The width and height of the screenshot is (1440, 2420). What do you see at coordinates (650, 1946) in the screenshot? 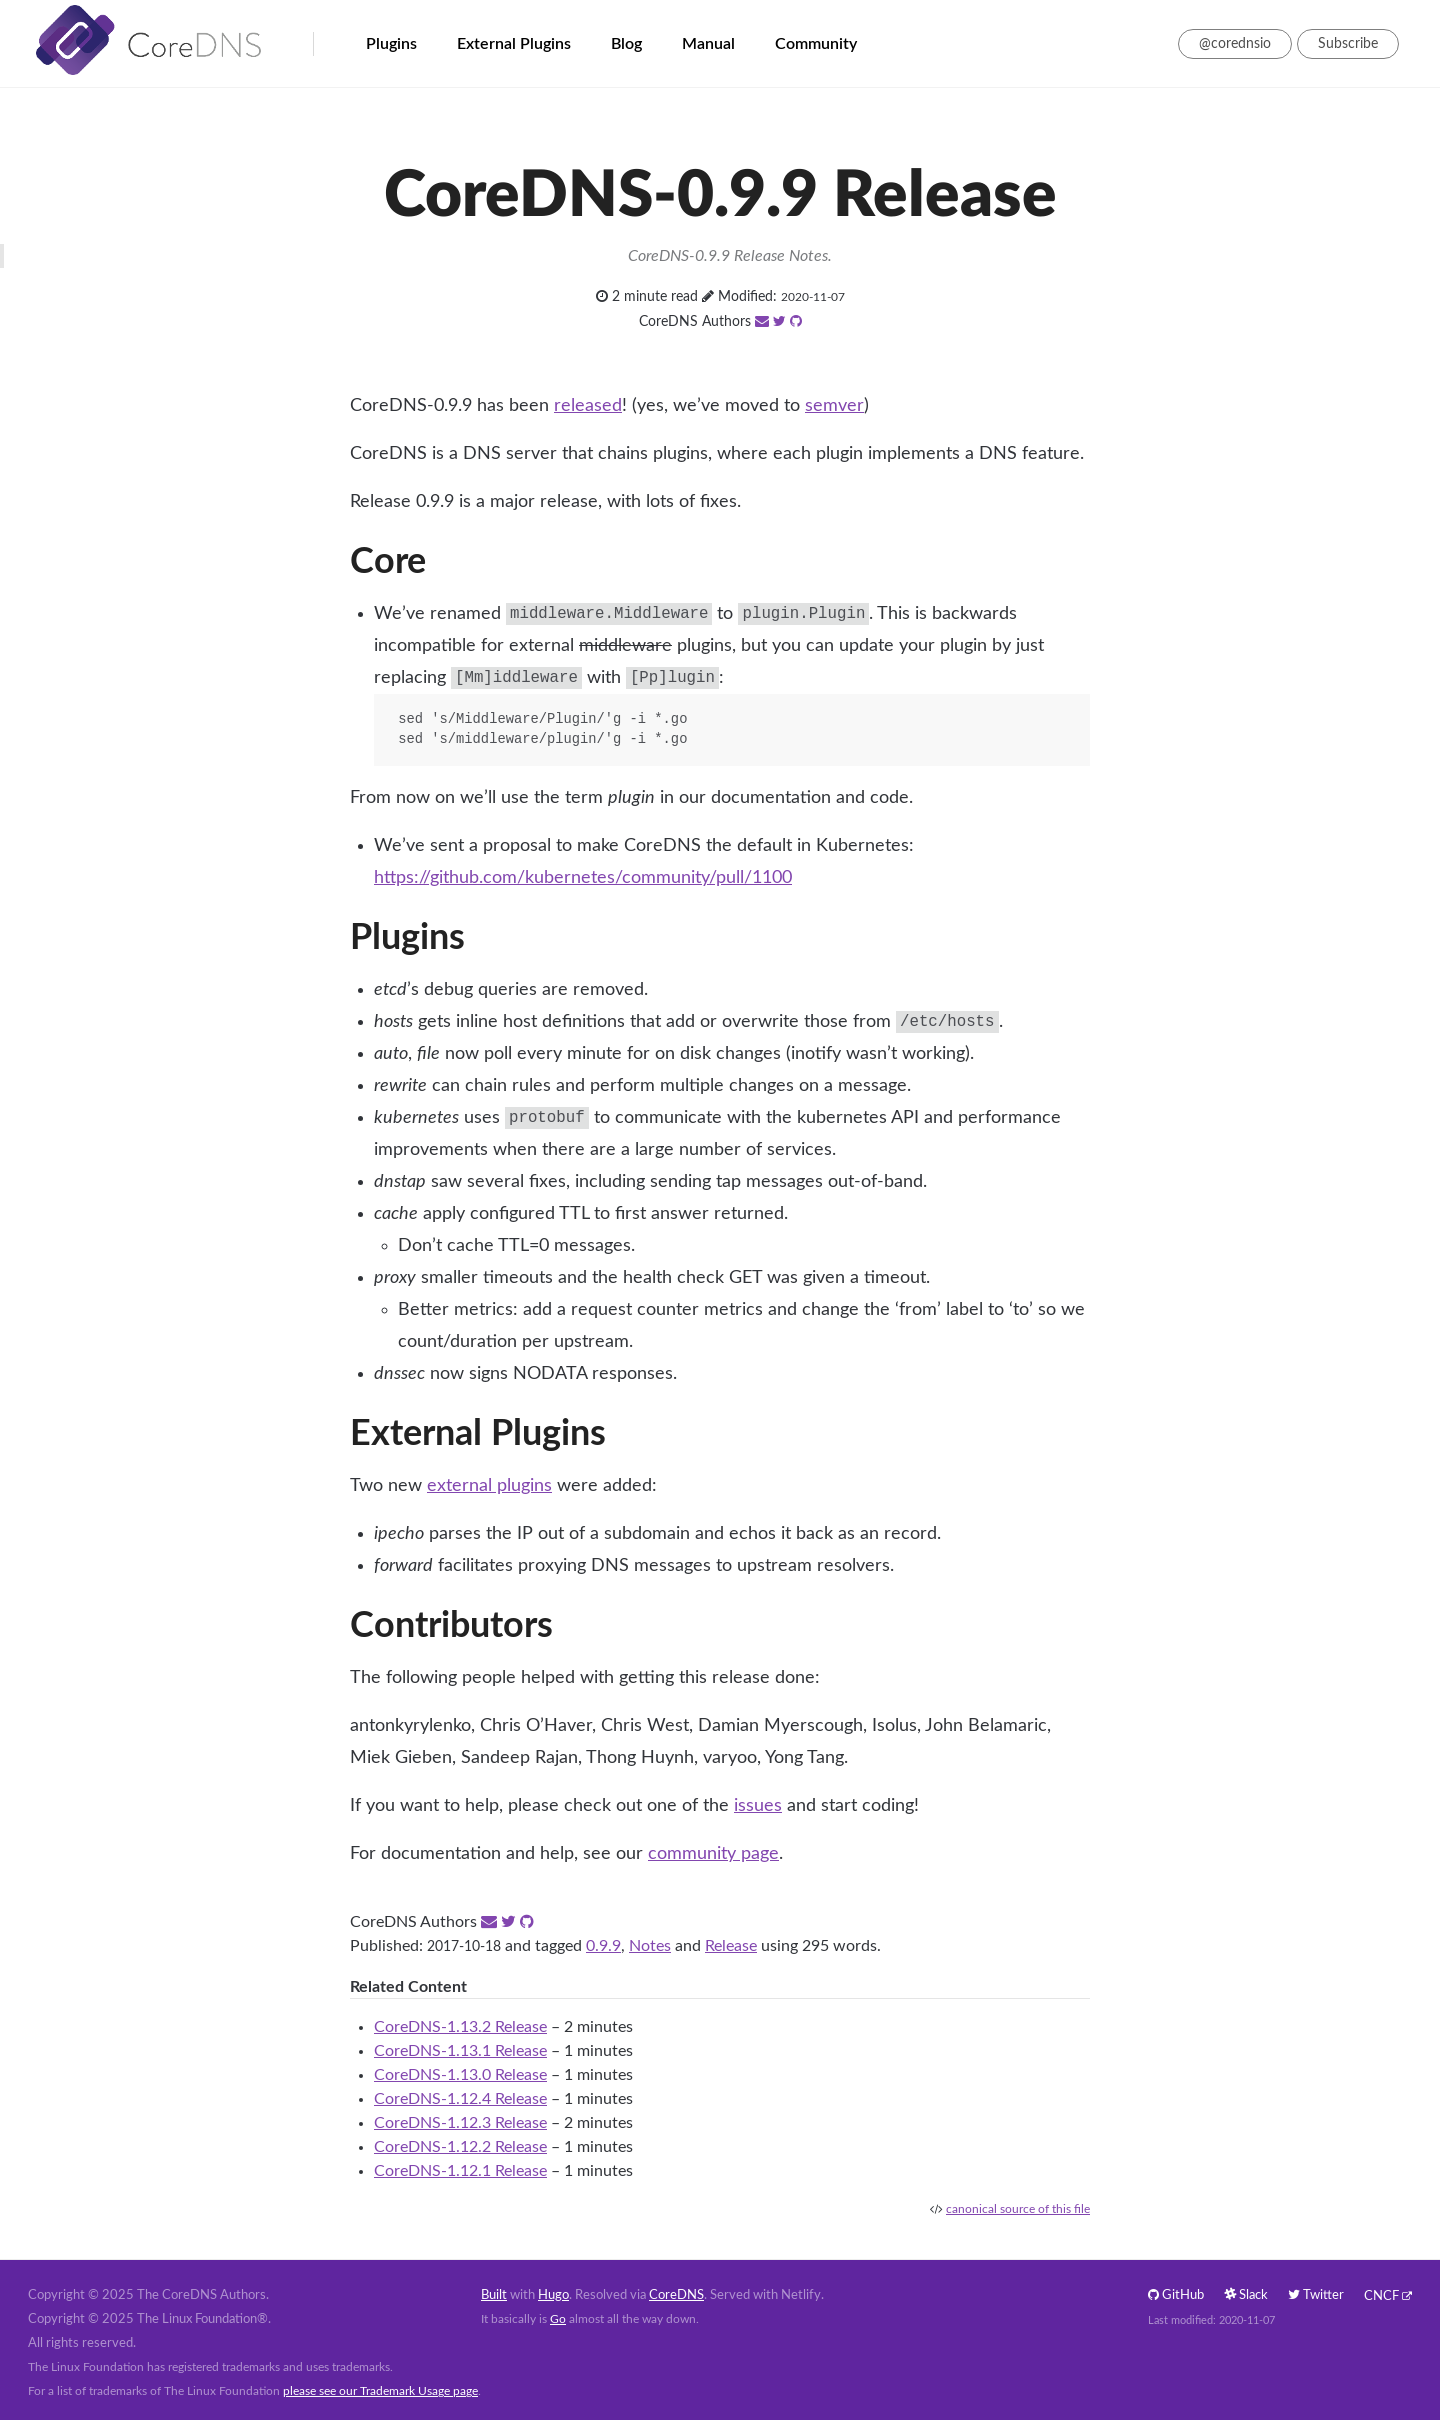
I see `Notes` at bounding box center [650, 1946].